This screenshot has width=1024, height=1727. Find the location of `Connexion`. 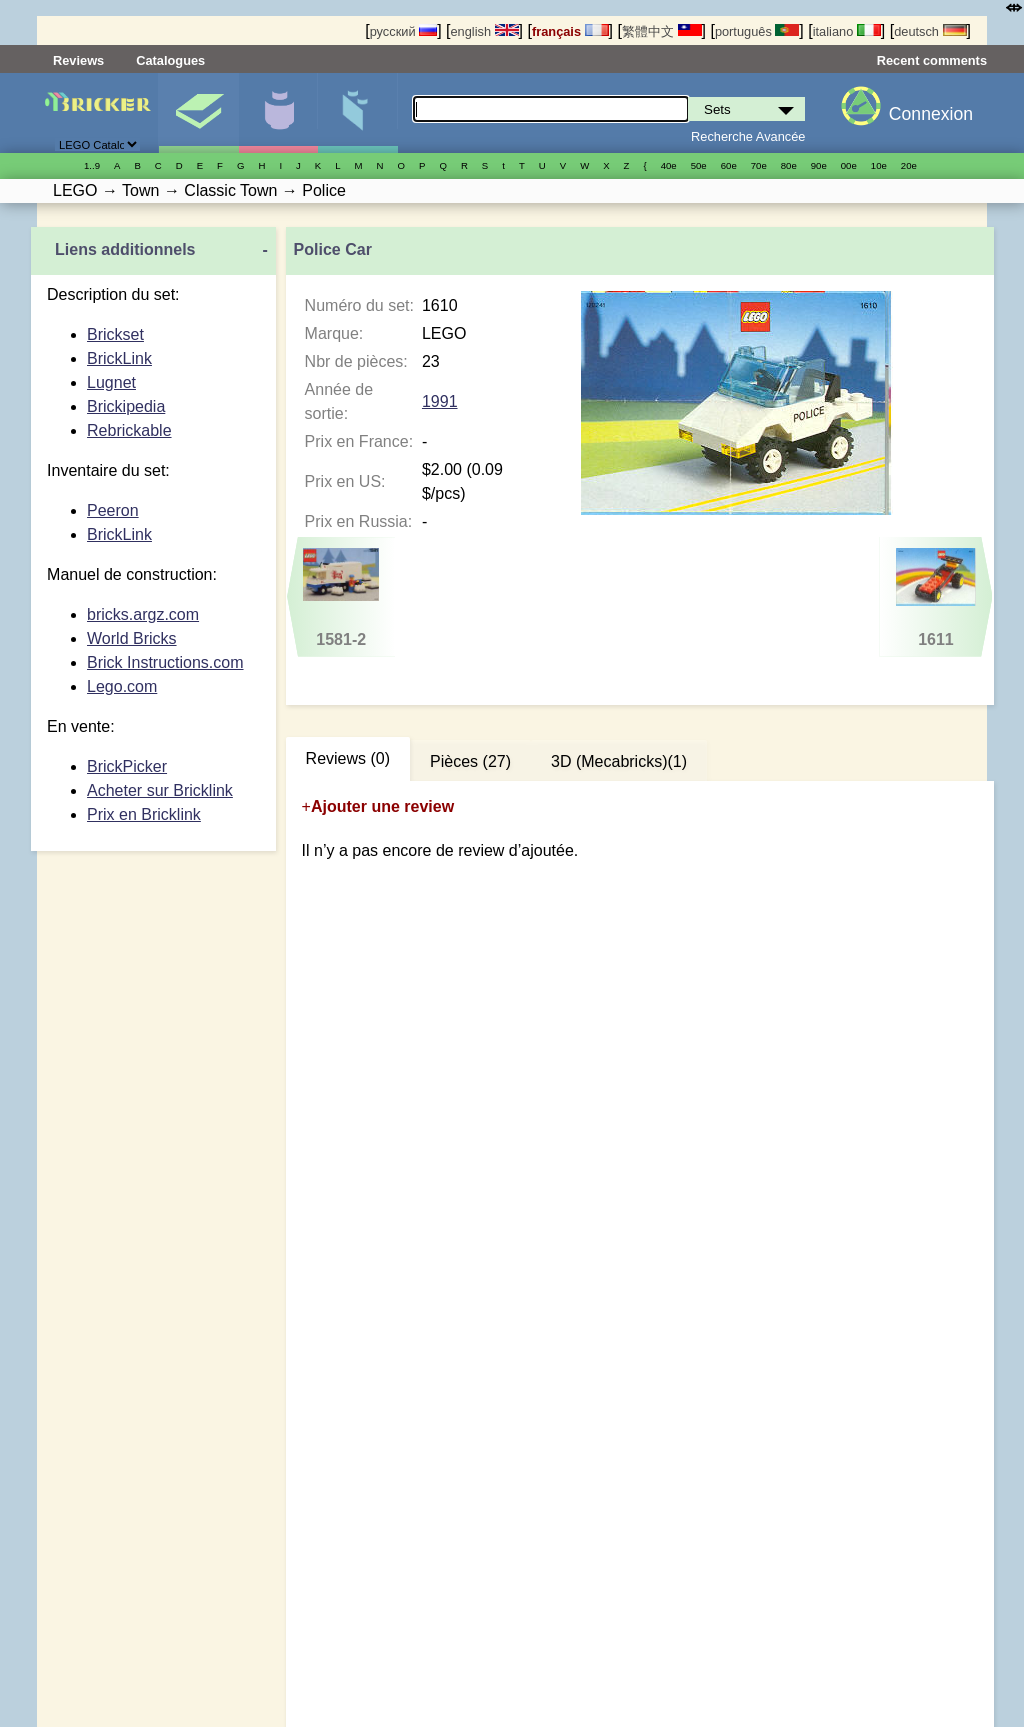

Connexion is located at coordinates (931, 114).